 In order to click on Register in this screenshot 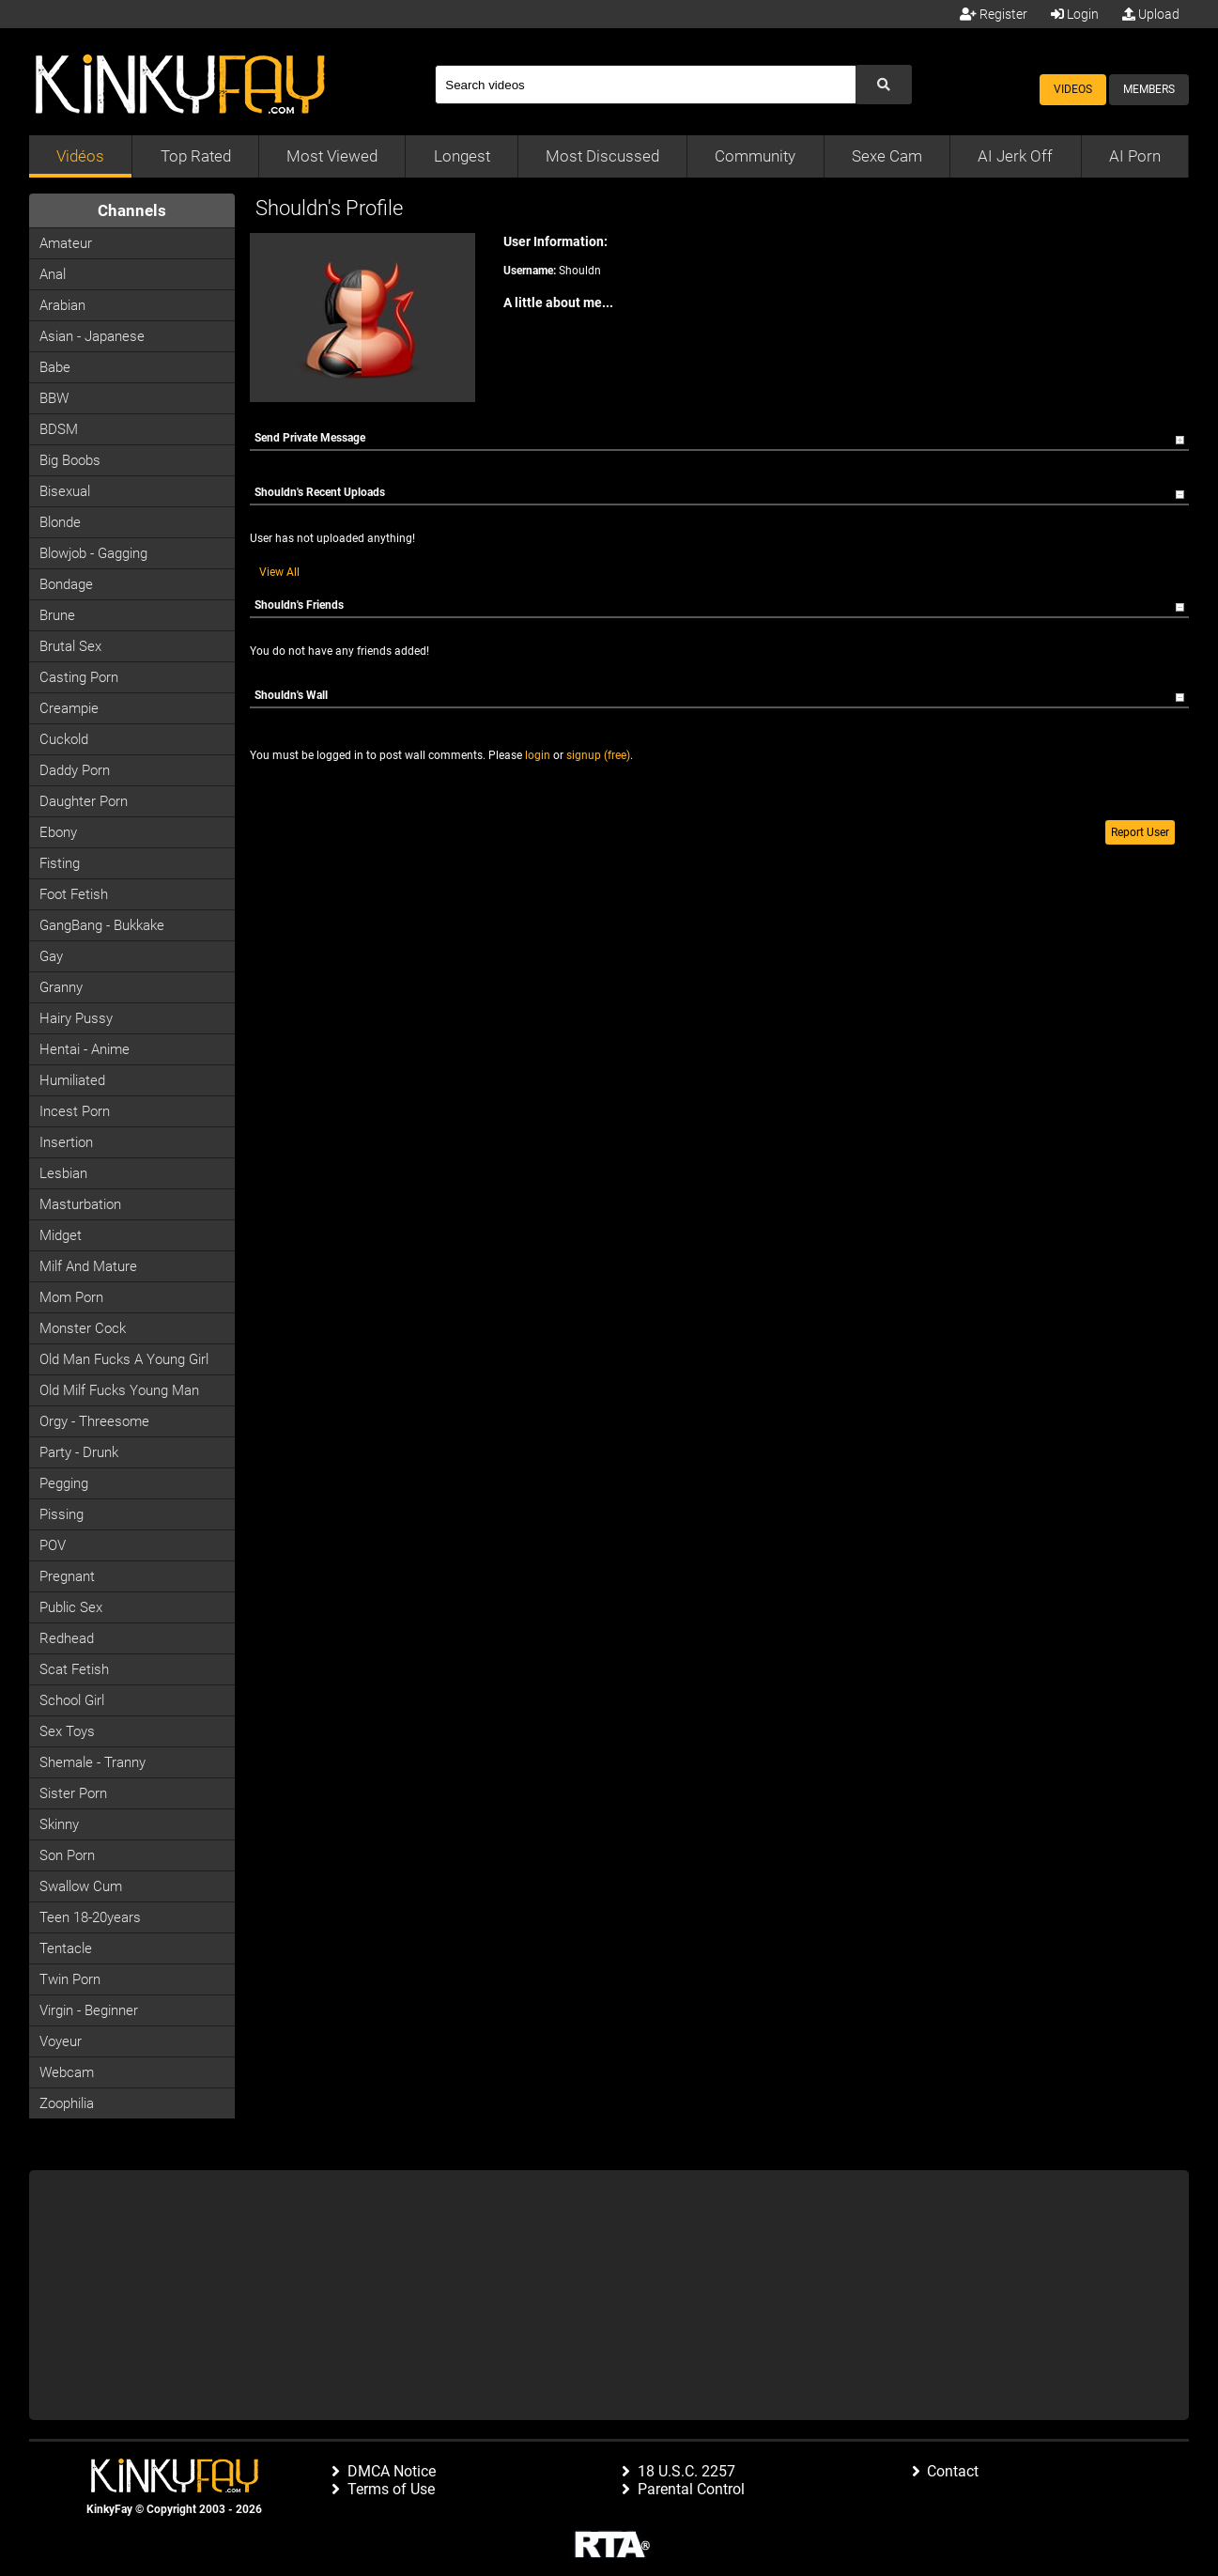, I will do `click(993, 14)`.